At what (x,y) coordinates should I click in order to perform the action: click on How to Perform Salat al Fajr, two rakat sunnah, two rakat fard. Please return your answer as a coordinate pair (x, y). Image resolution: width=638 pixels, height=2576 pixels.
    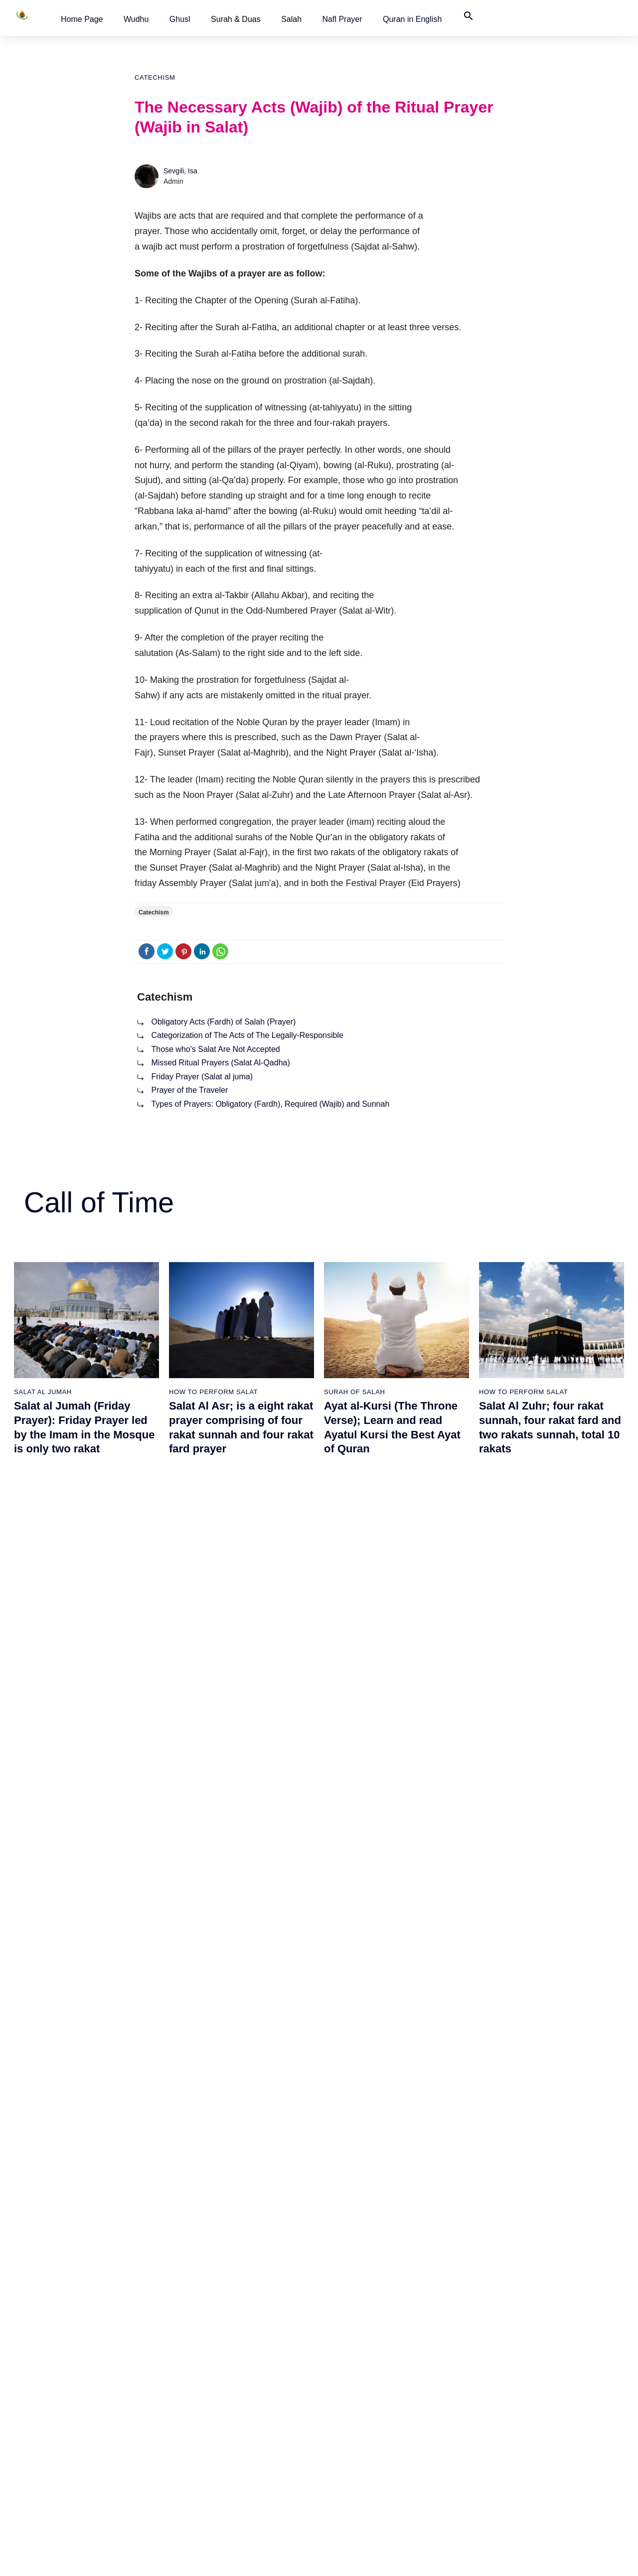
    Looking at the image, I should click on (549, 1659).